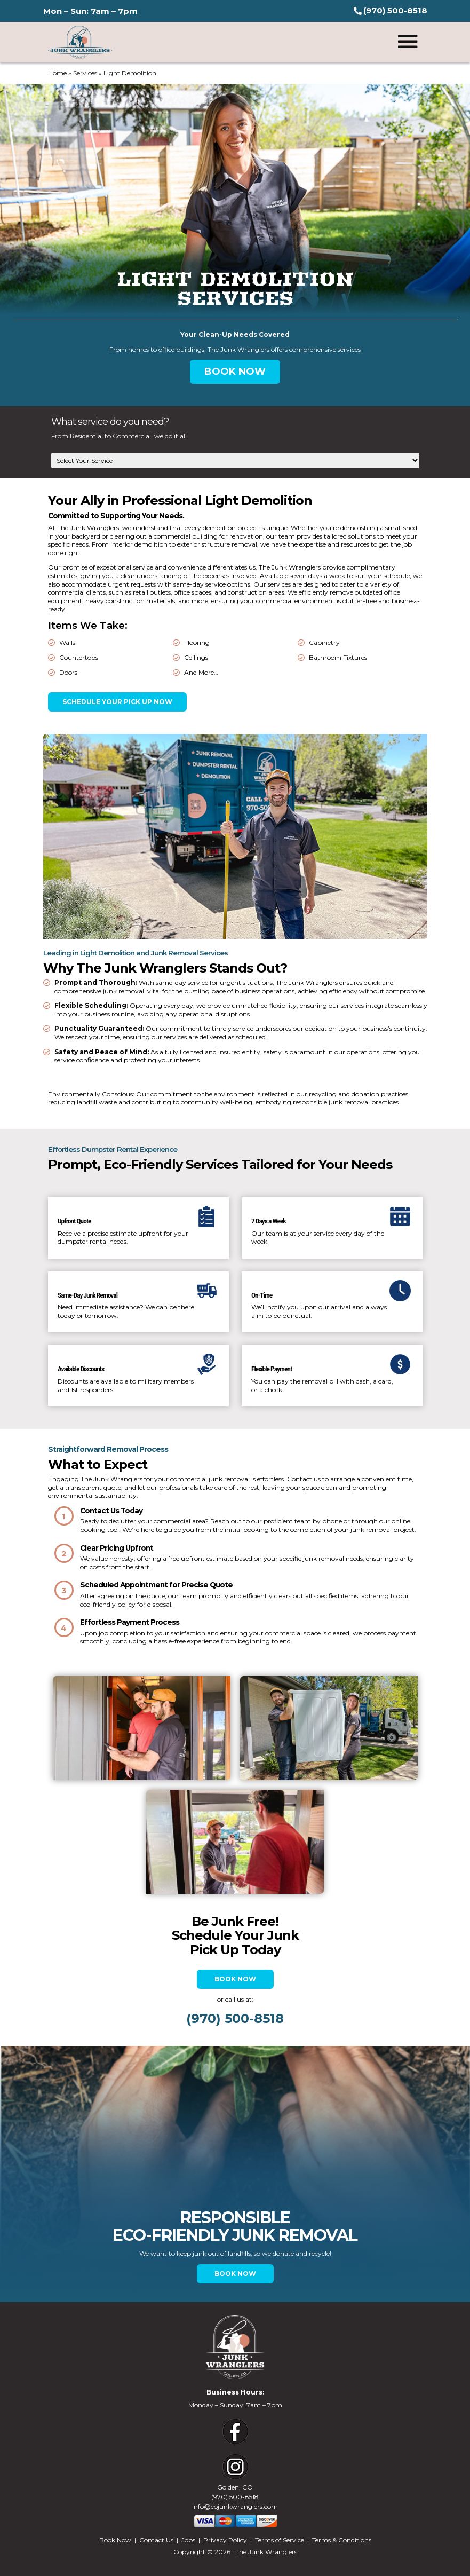  Describe the element at coordinates (156, 2524) in the screenshot. I see `Contact Us` at that location.